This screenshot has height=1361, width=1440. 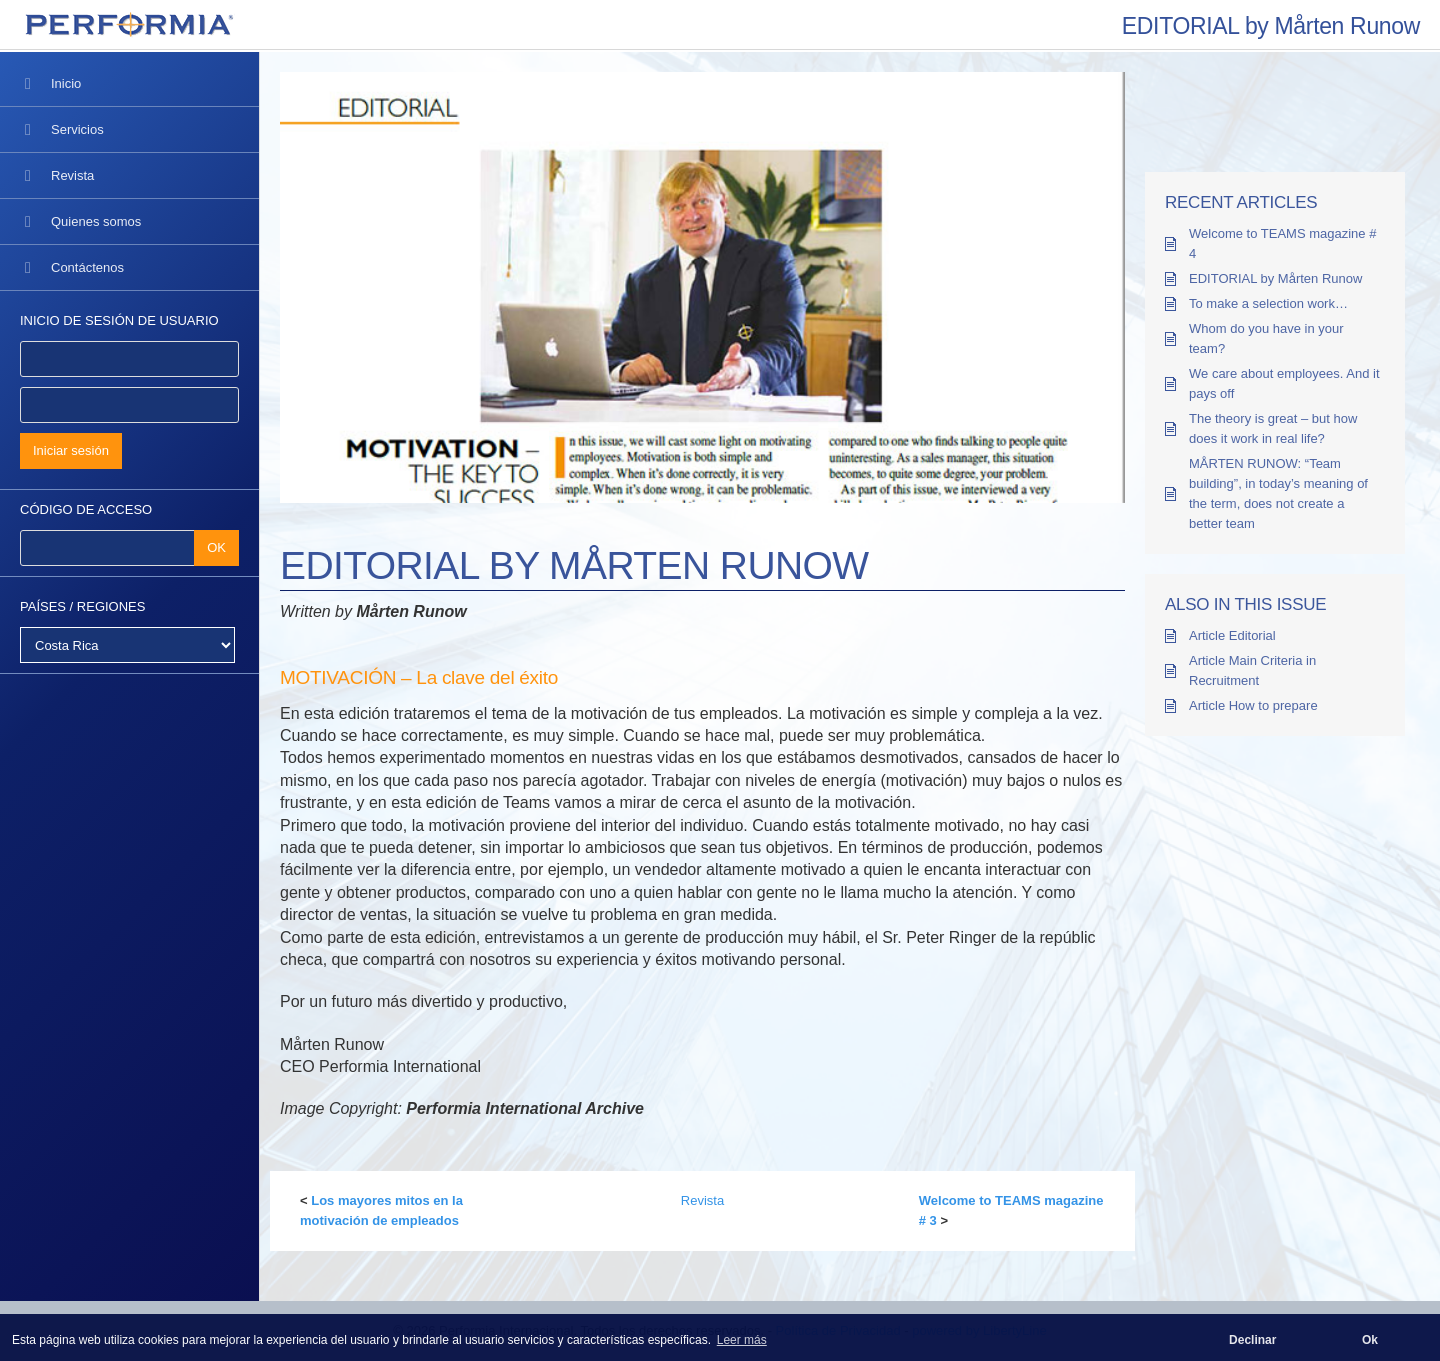 I want to click on OK, so click(x=216, y=547).